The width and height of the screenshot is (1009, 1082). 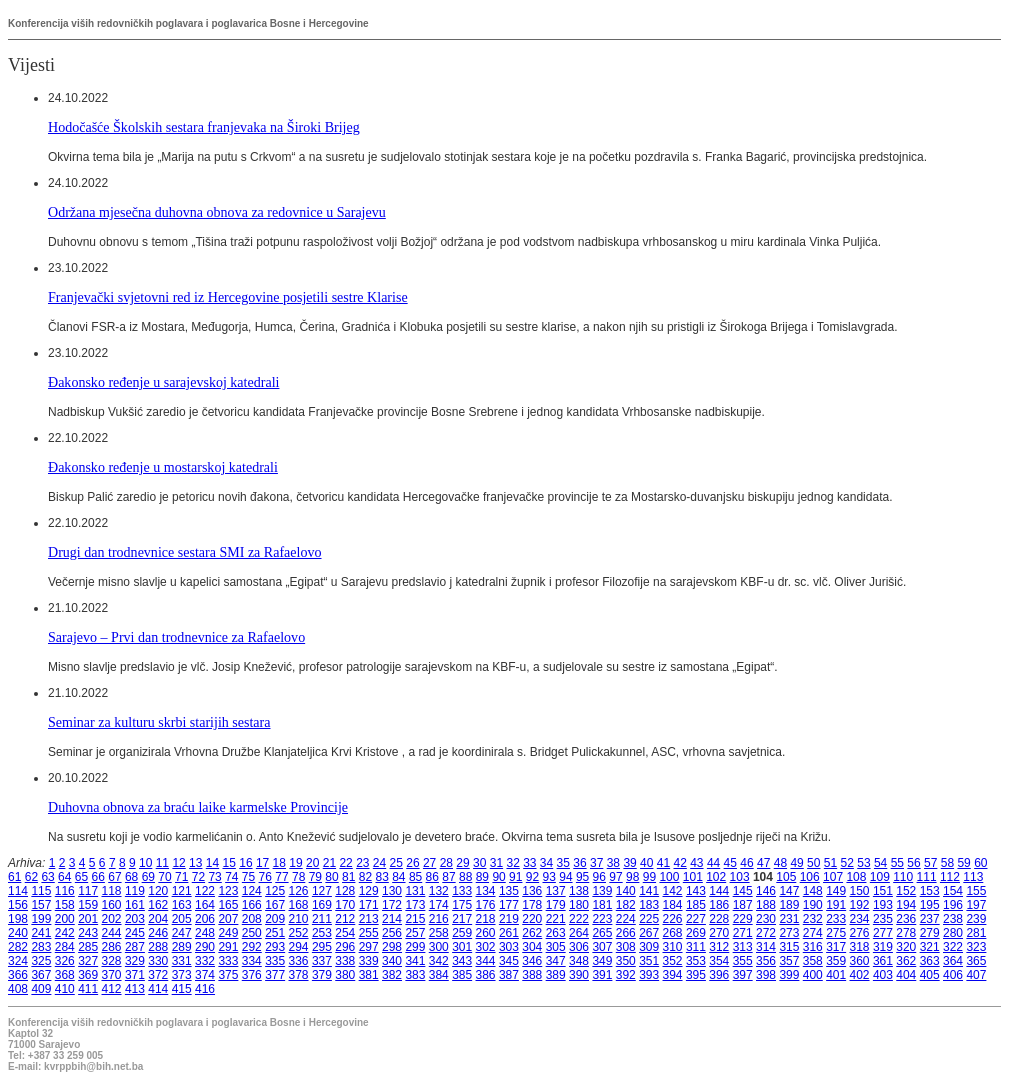 What do you see at coordinates (556, 933) in the screenshot?
I see `263` at bounding box center [556, 933].